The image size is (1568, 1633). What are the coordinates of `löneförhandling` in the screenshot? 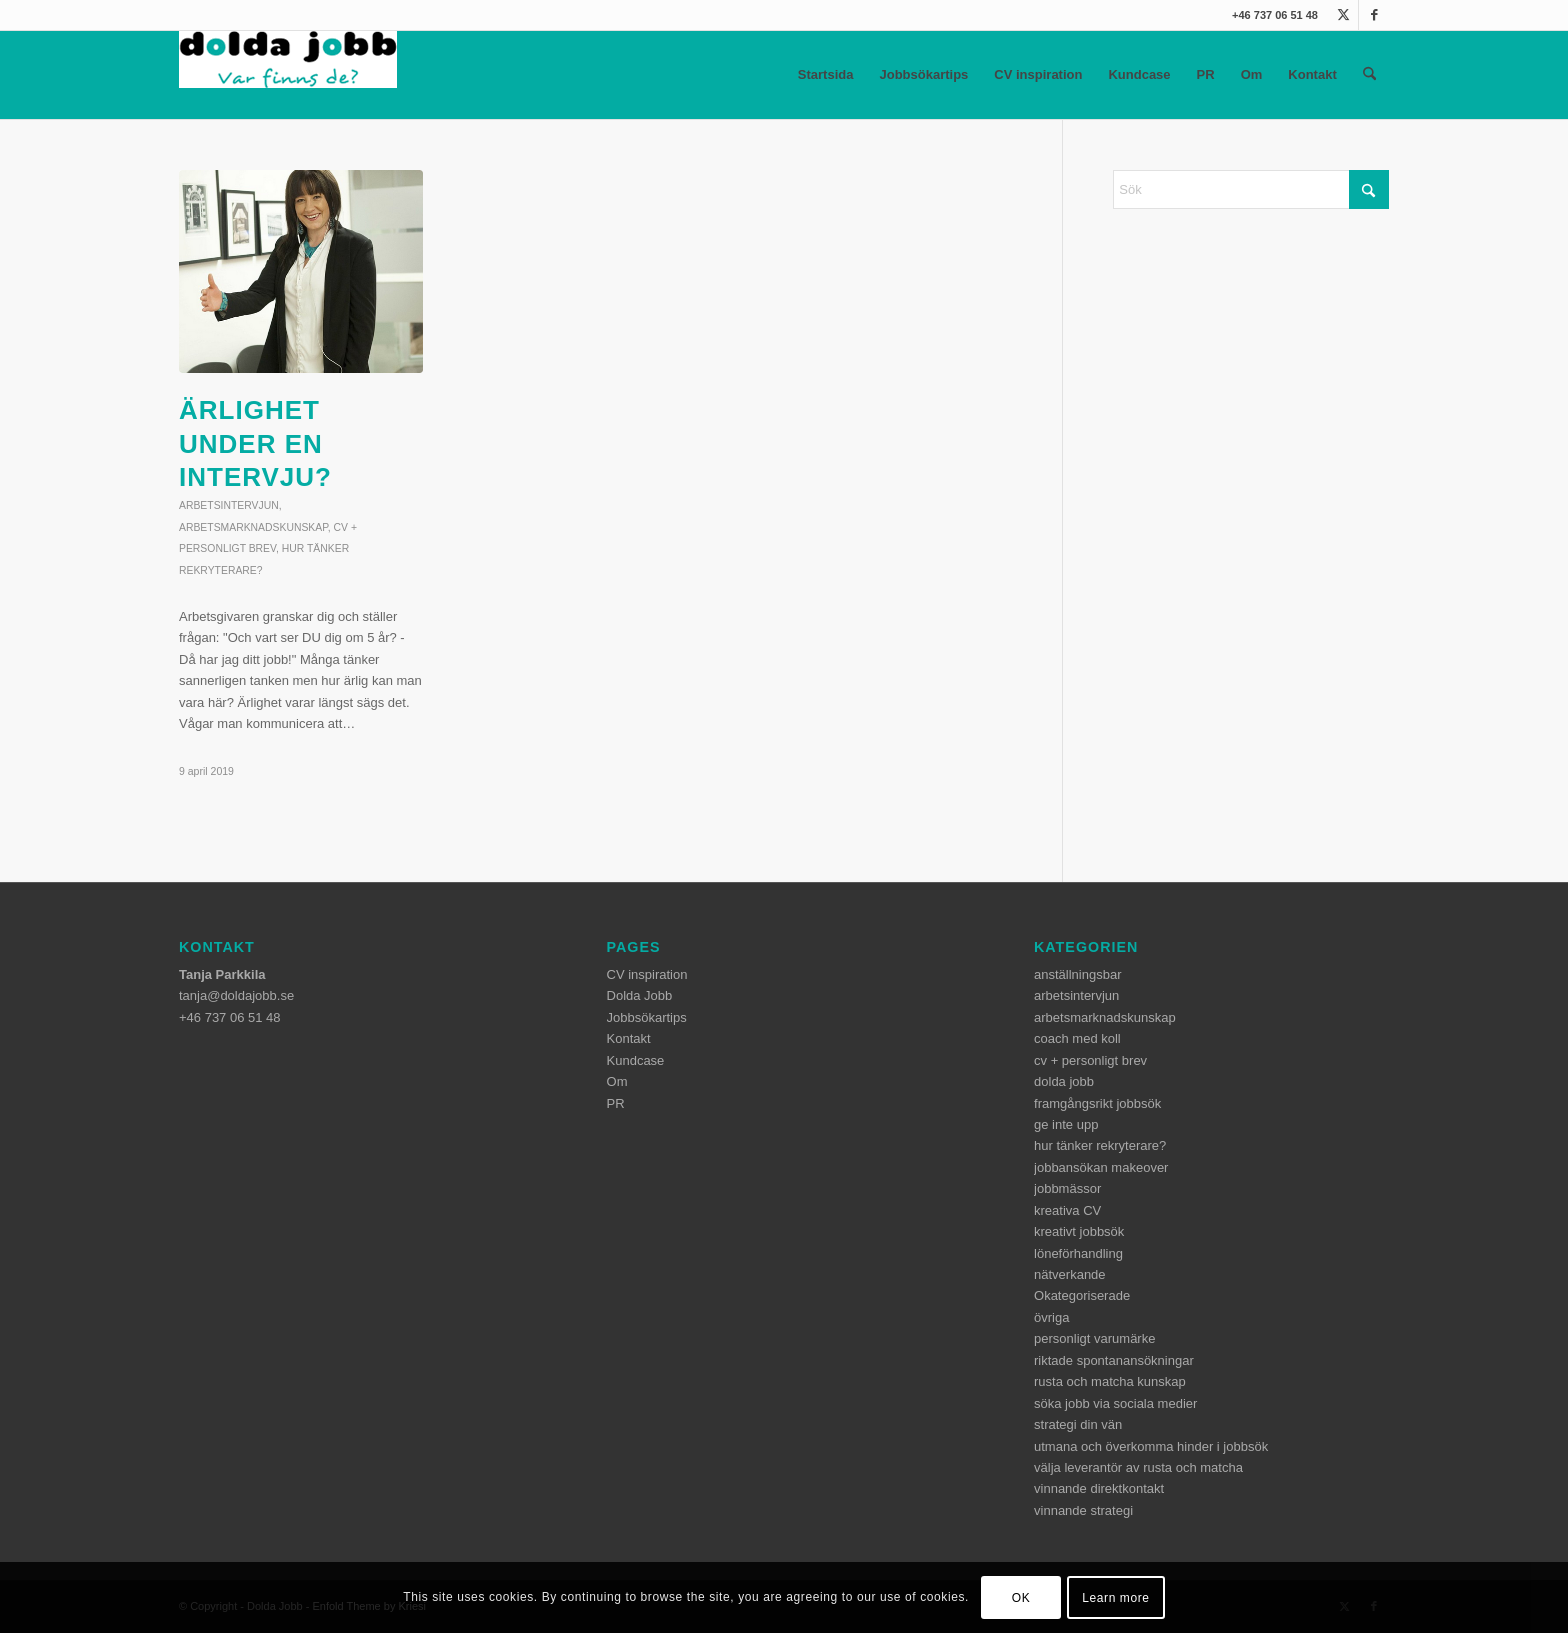 It's located at (1078, 1253).